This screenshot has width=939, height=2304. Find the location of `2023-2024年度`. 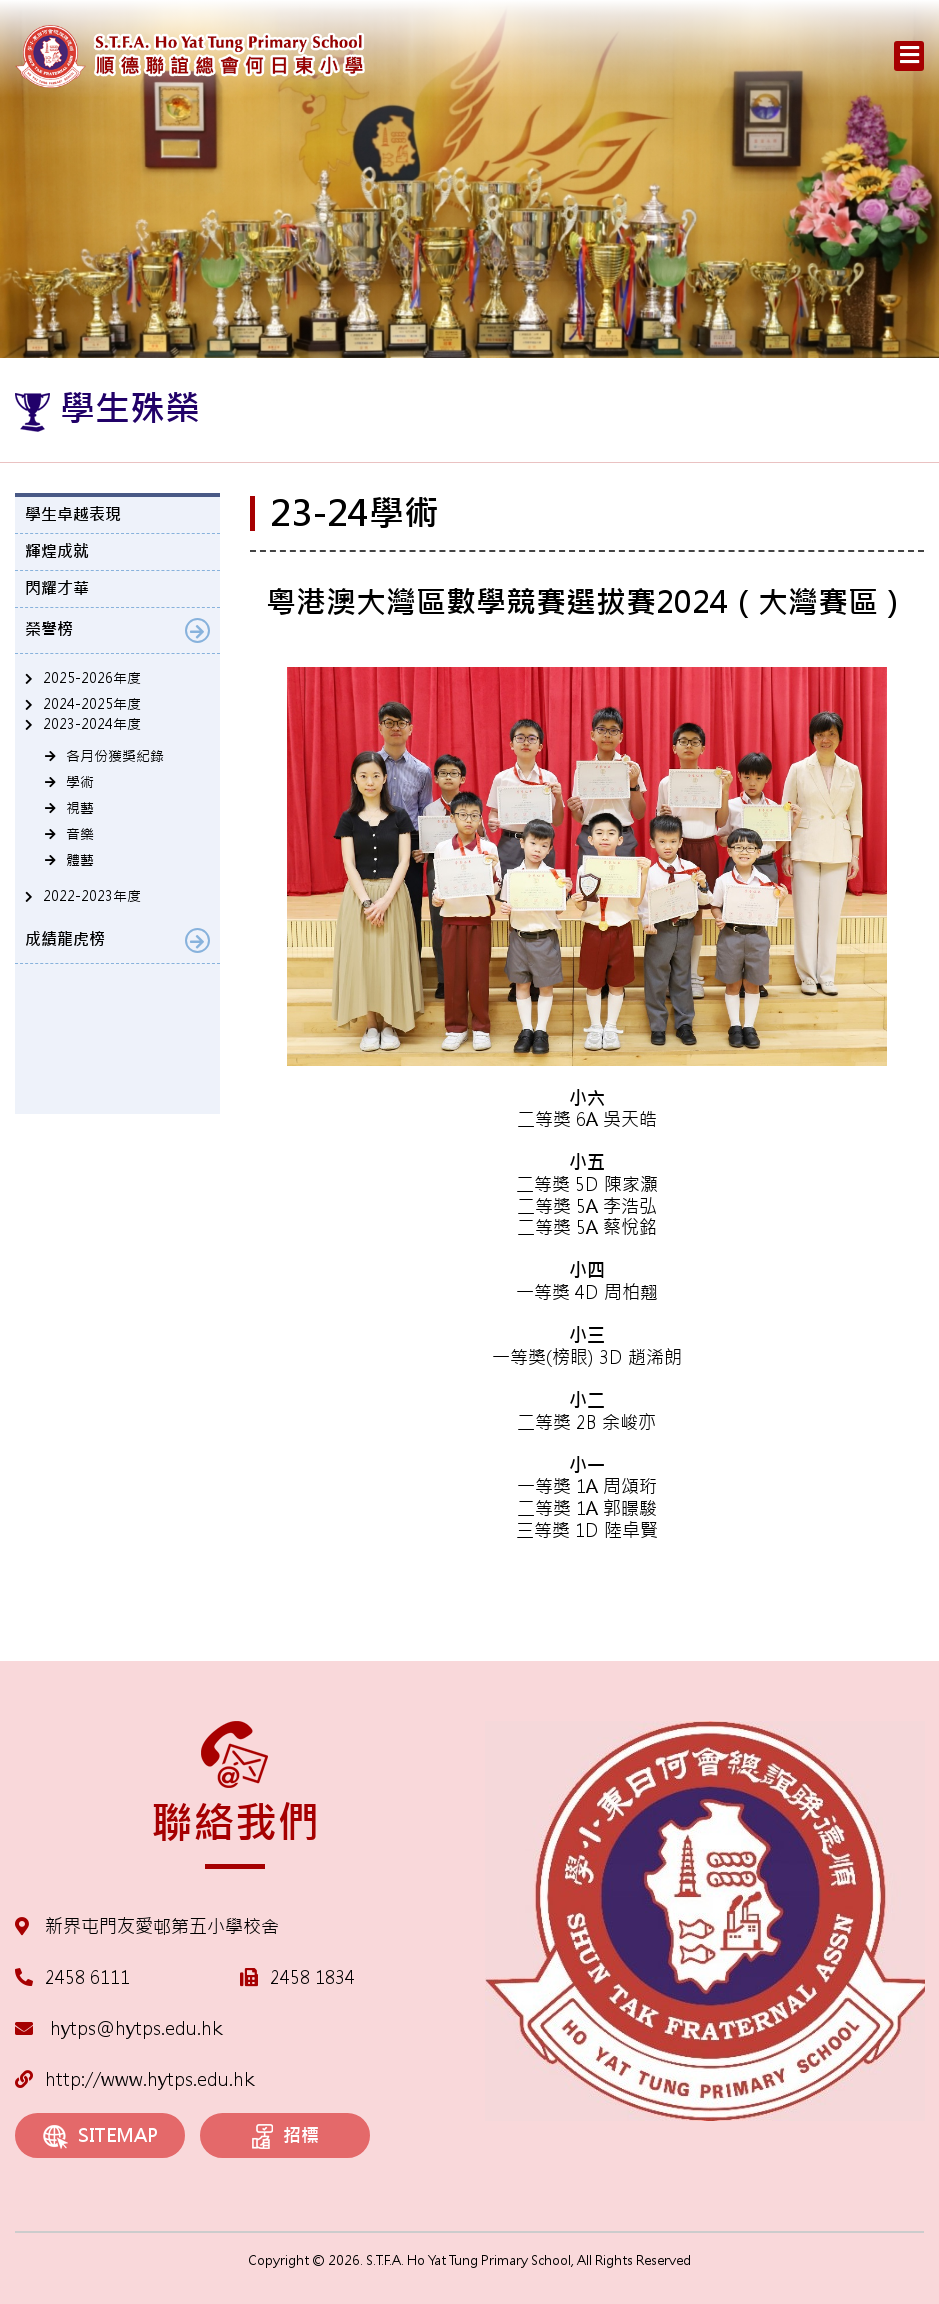

2023-2024年度 is located at coordinates (92, 724).